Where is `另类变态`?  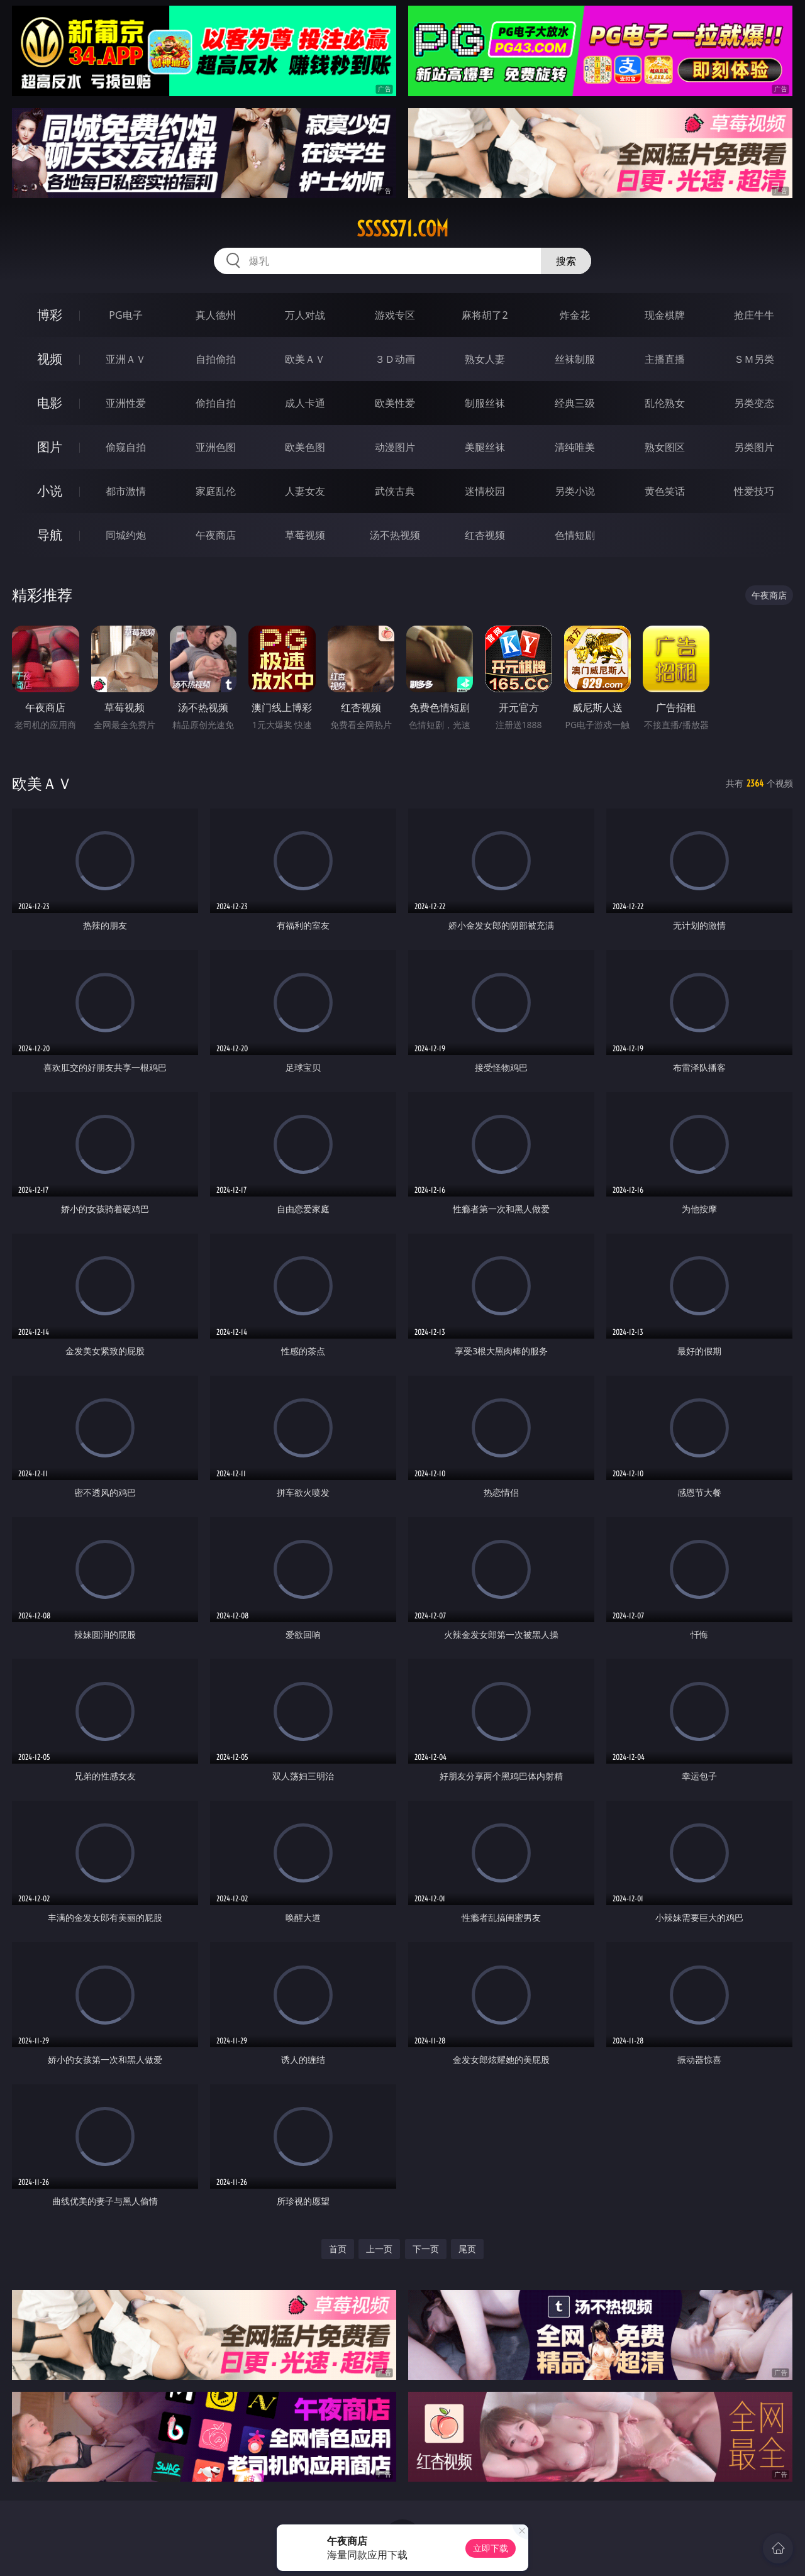
另类变态 is located at coordinates (754, 403).